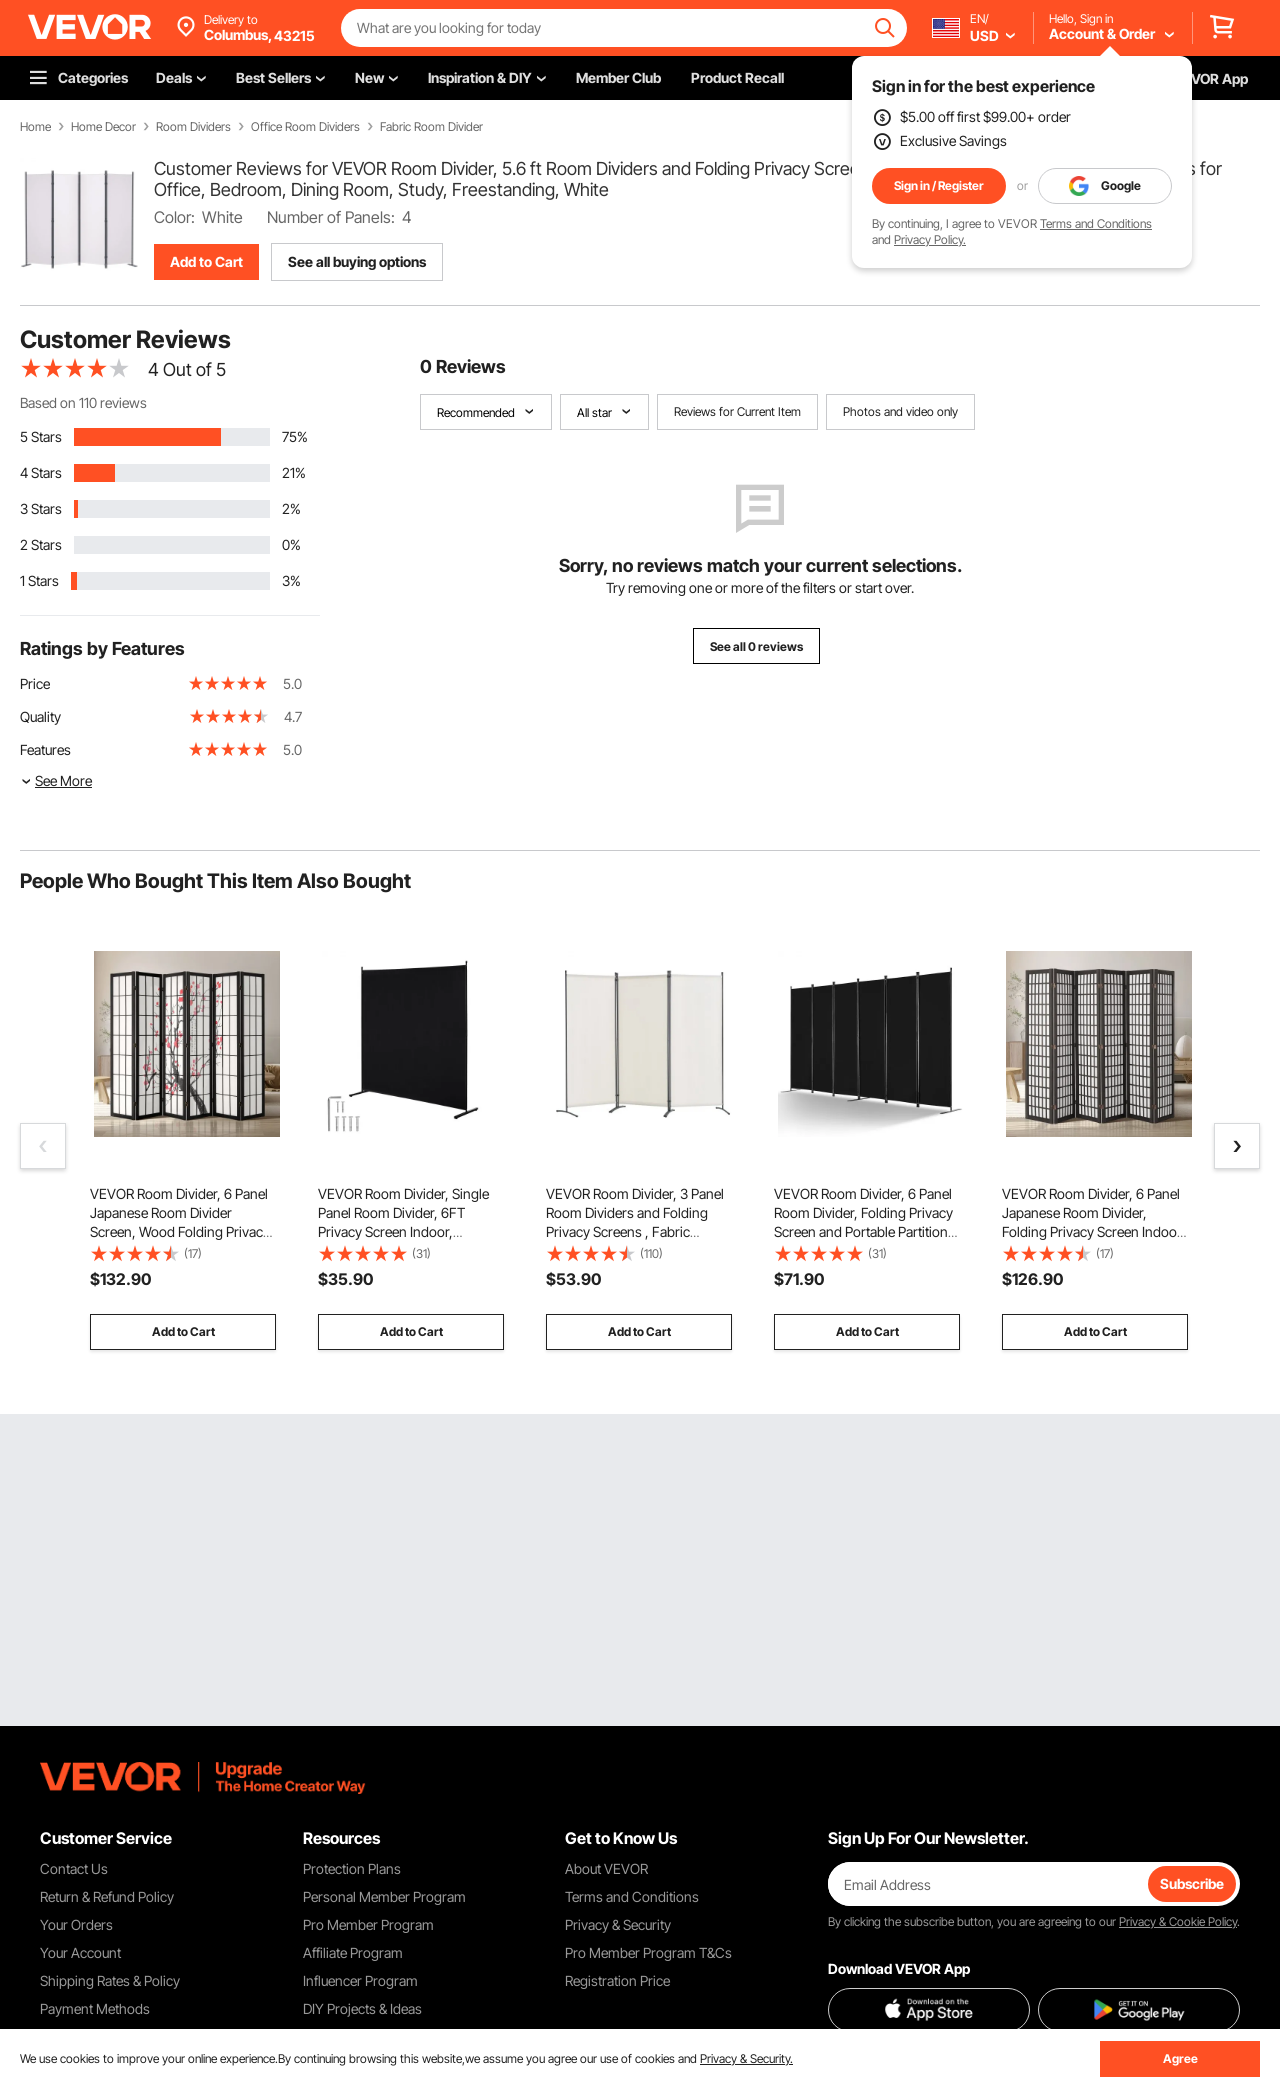  What do you see at coordinates (331, 217) in the screenshot?
I see `Number of Panels:` at bounding box center [331, 217].